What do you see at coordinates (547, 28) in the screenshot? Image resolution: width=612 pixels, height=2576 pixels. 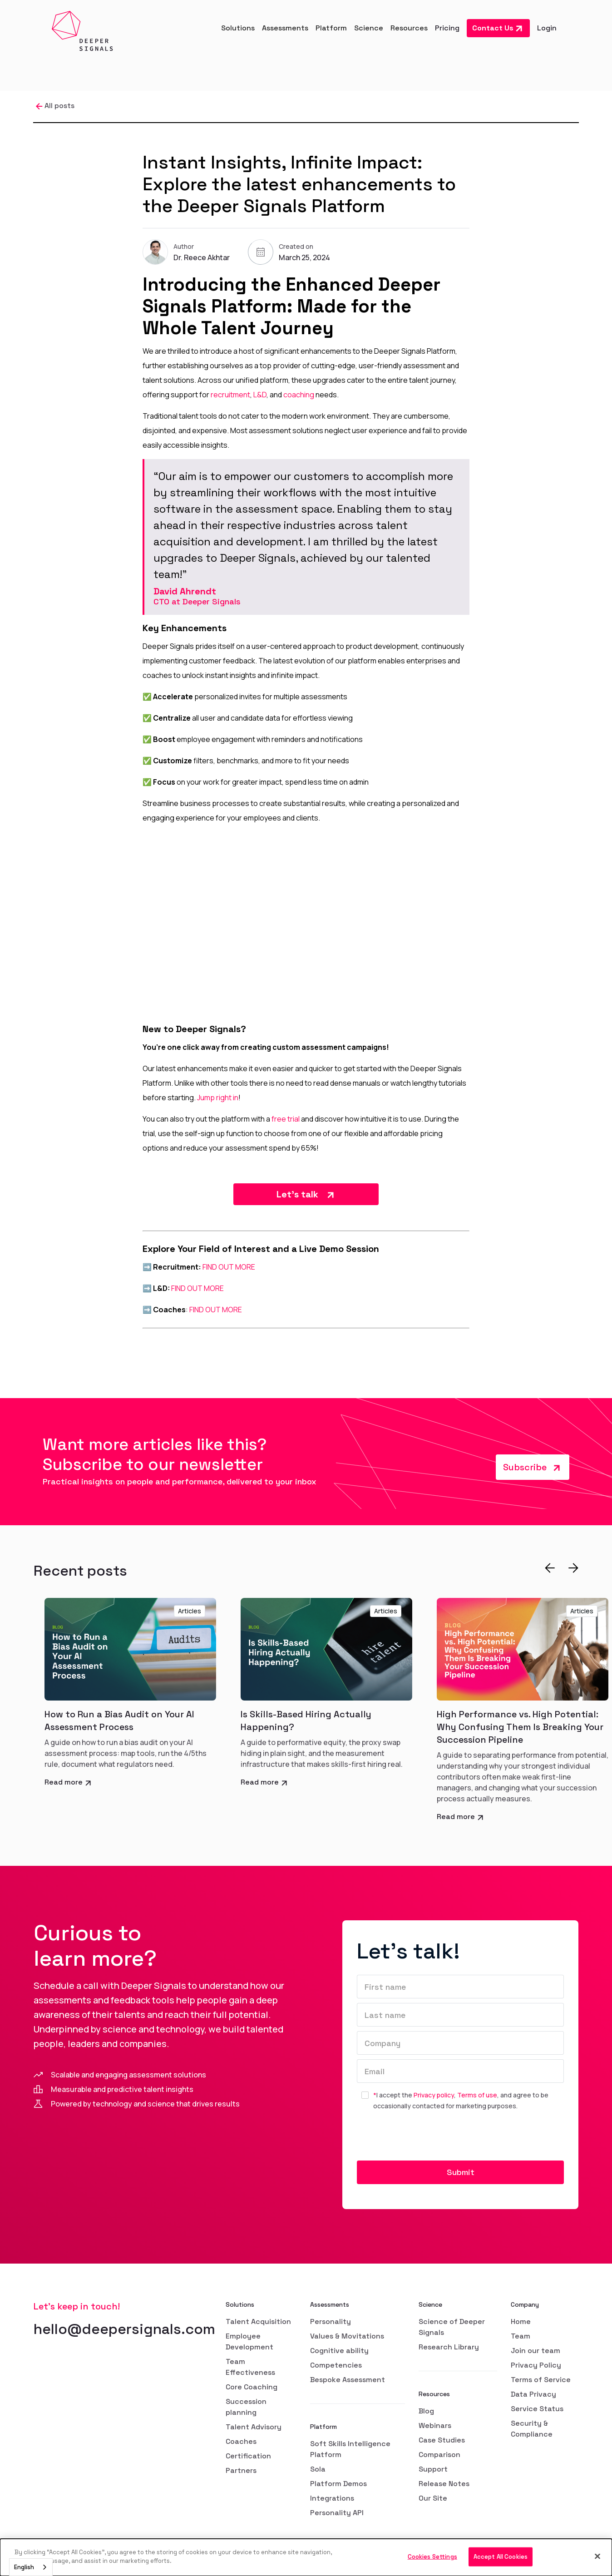 I see `Login` at bounding box center [547, 28].